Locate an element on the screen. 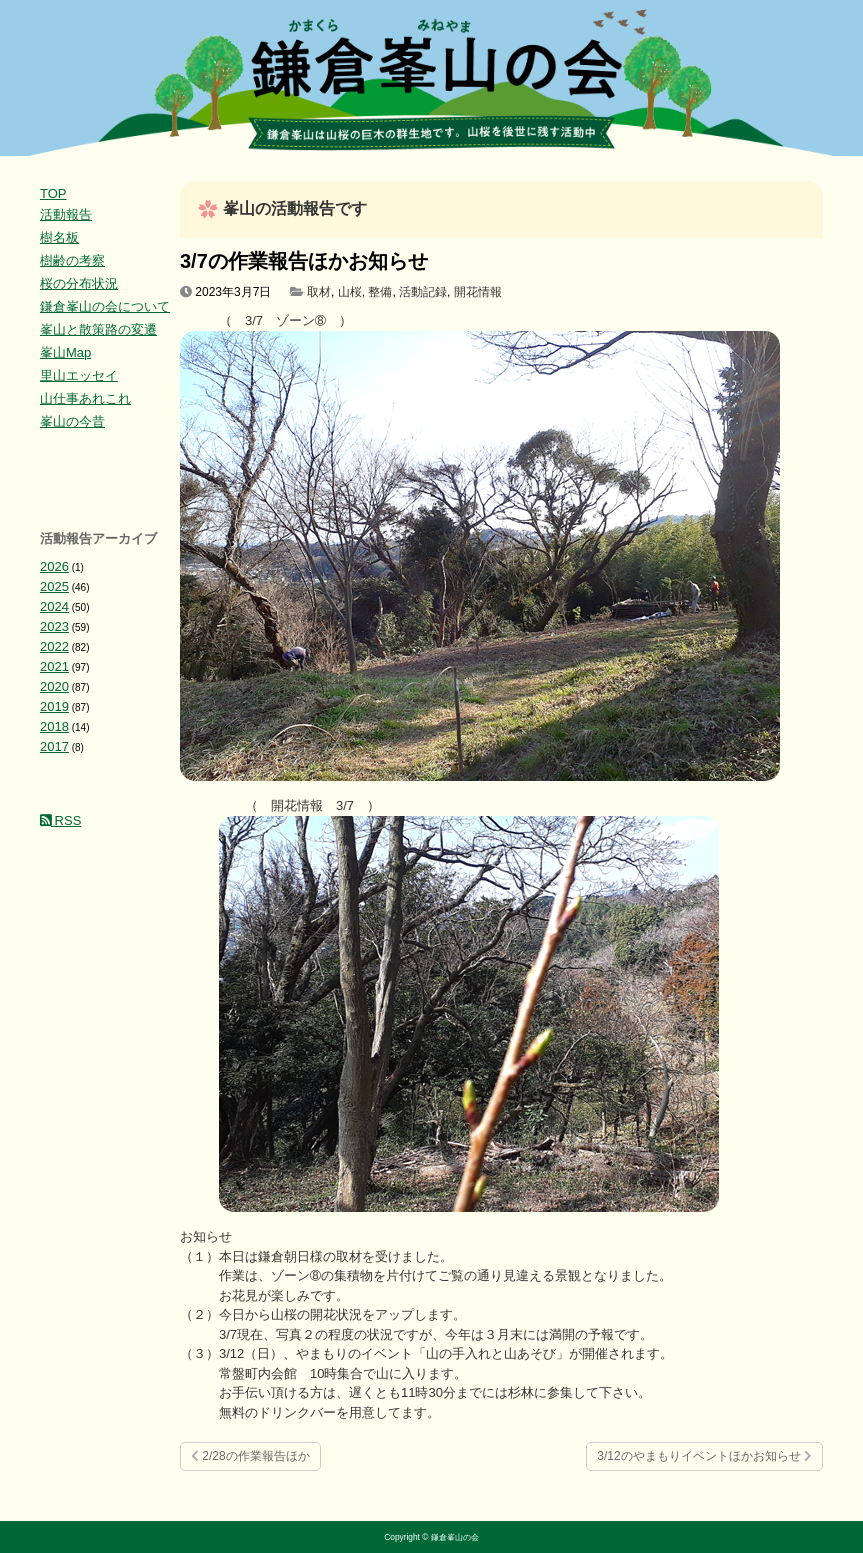  2022 is located at coordinates (54, 646).